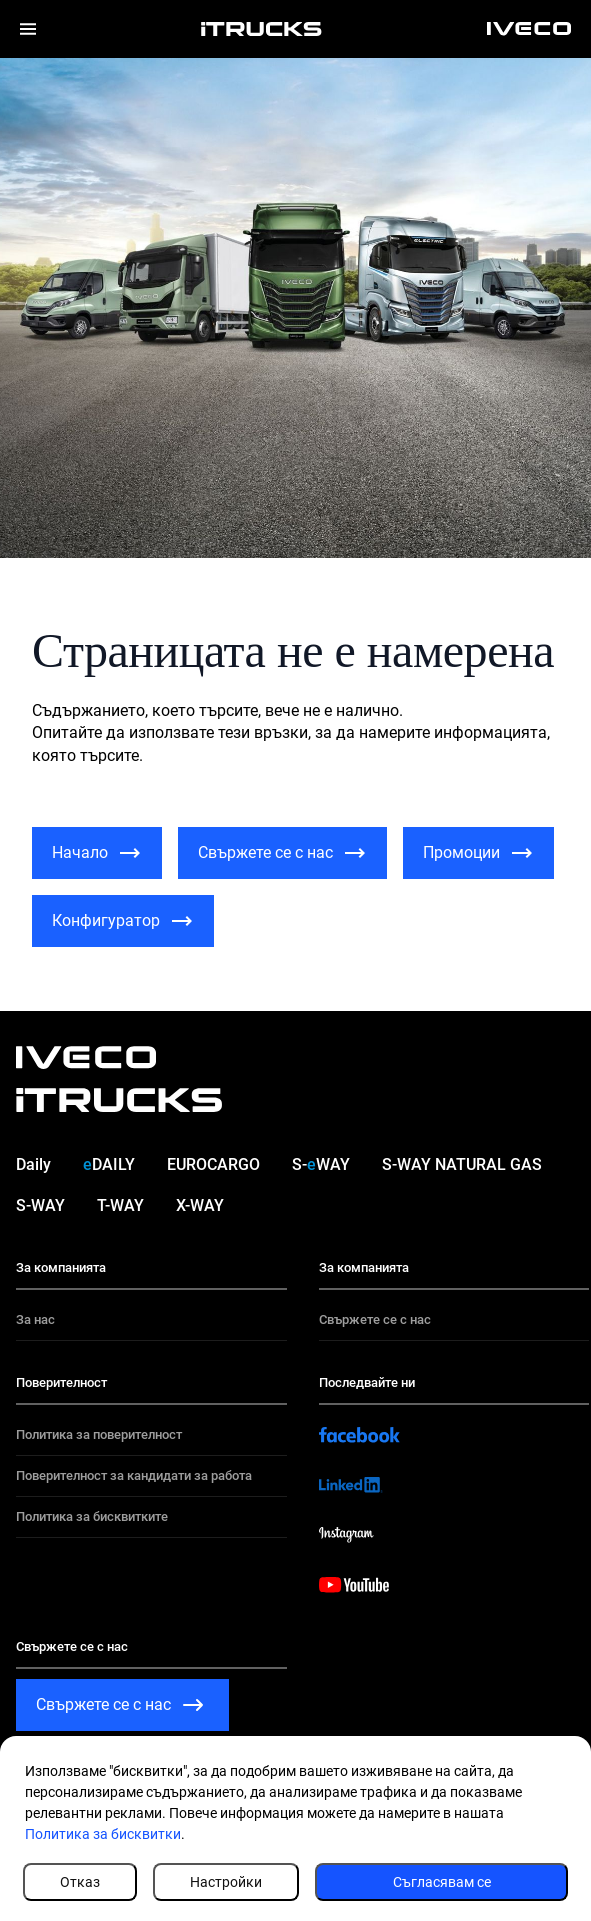 This screenshot has width=591, height=1921. I want to click on Настройки, so click(226, 1882).